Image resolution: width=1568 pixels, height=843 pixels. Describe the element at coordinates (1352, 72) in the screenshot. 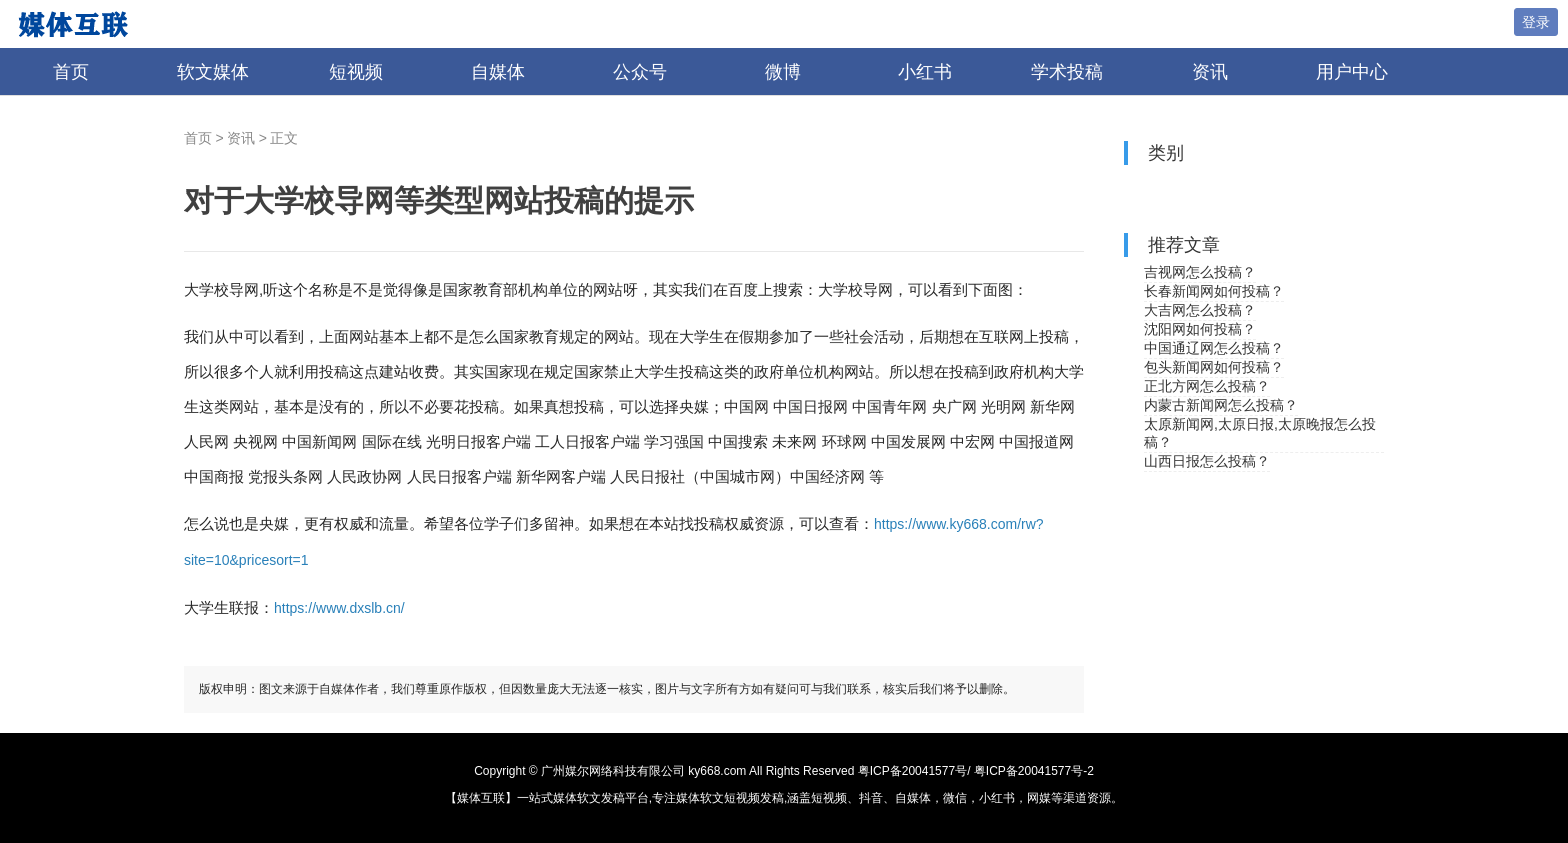

I see `用户中心` at that location.